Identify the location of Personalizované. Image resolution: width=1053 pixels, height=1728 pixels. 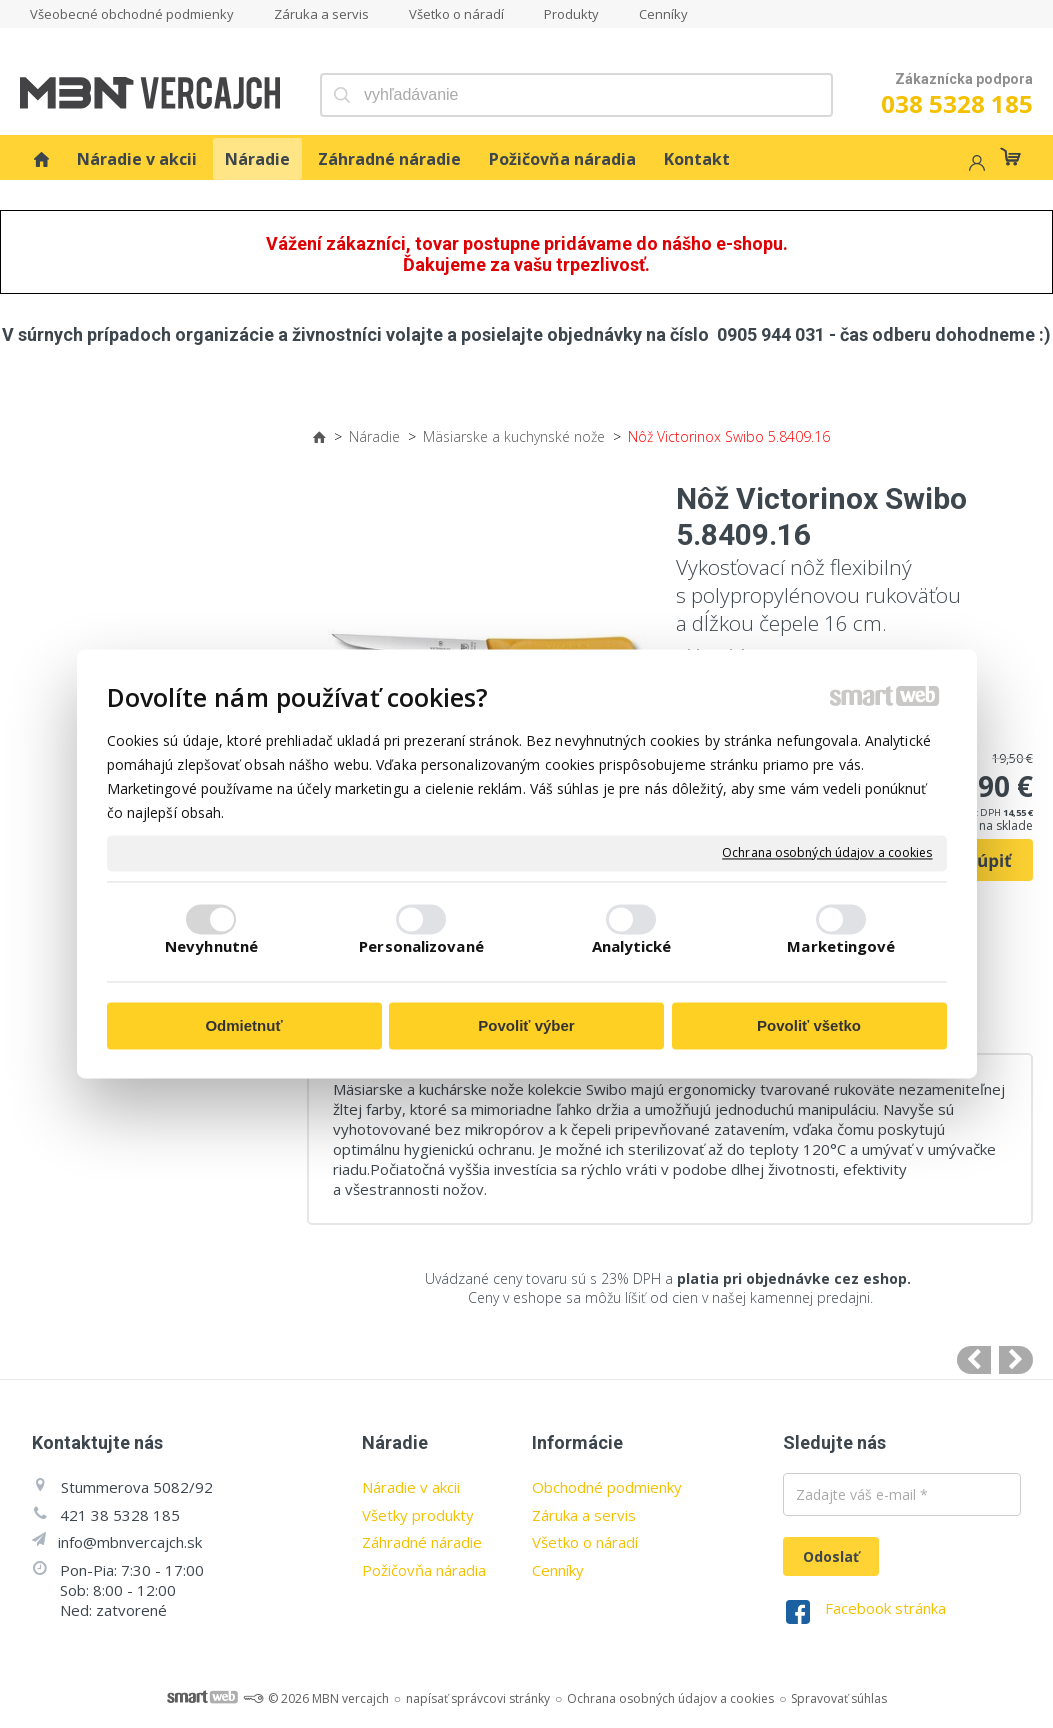
(421, 947).